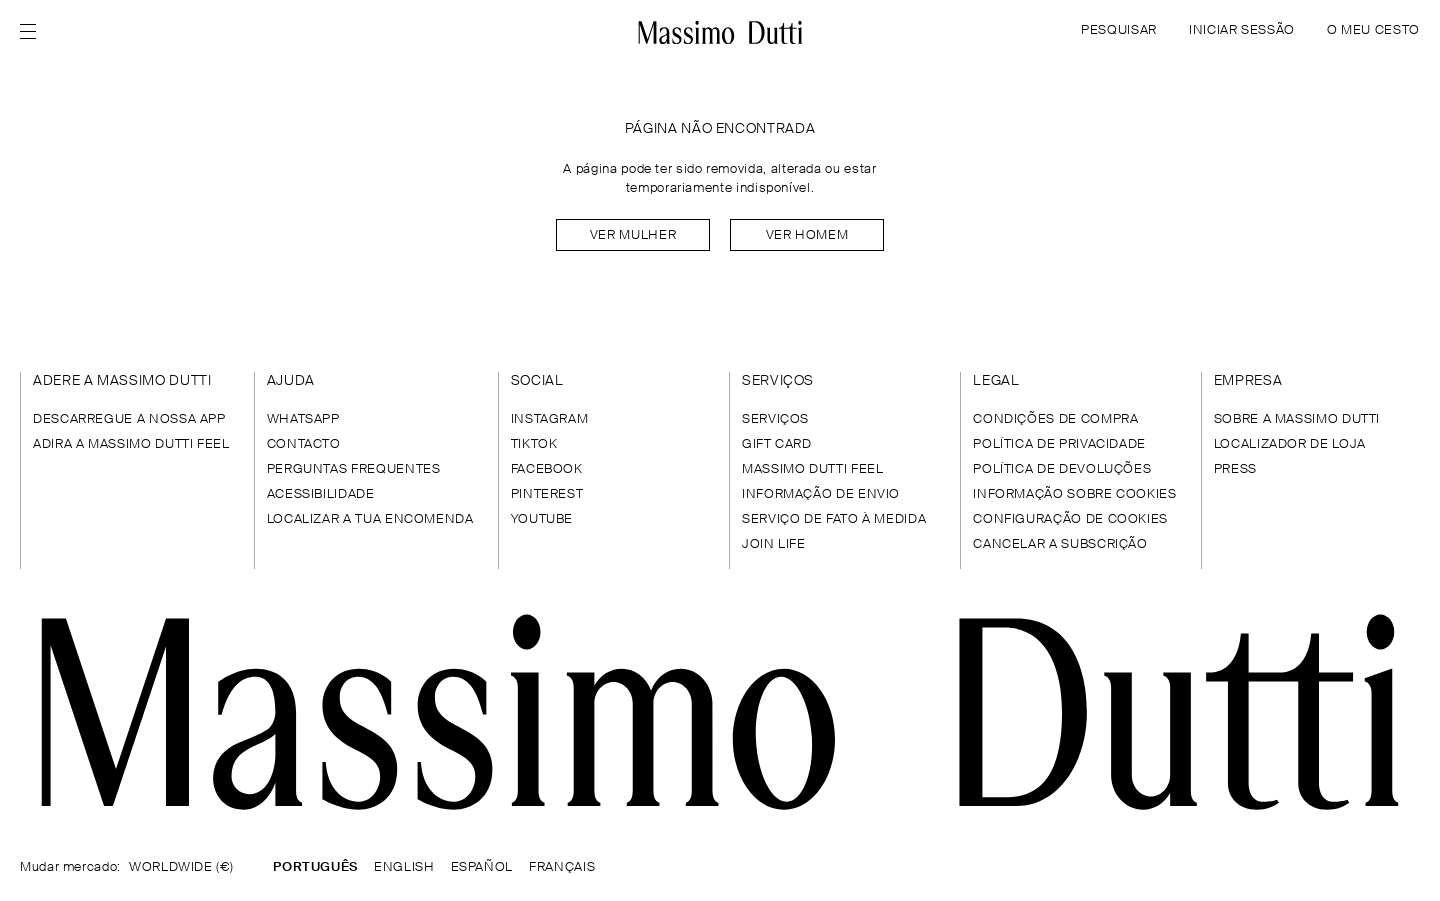 This screenshot has width=1440, height=901. What do you see at coordinates (131, 444) in the screenshot?
I see `ADIRA A MASSIMO DUTTI FEEL` at bounding box center [131, 444].